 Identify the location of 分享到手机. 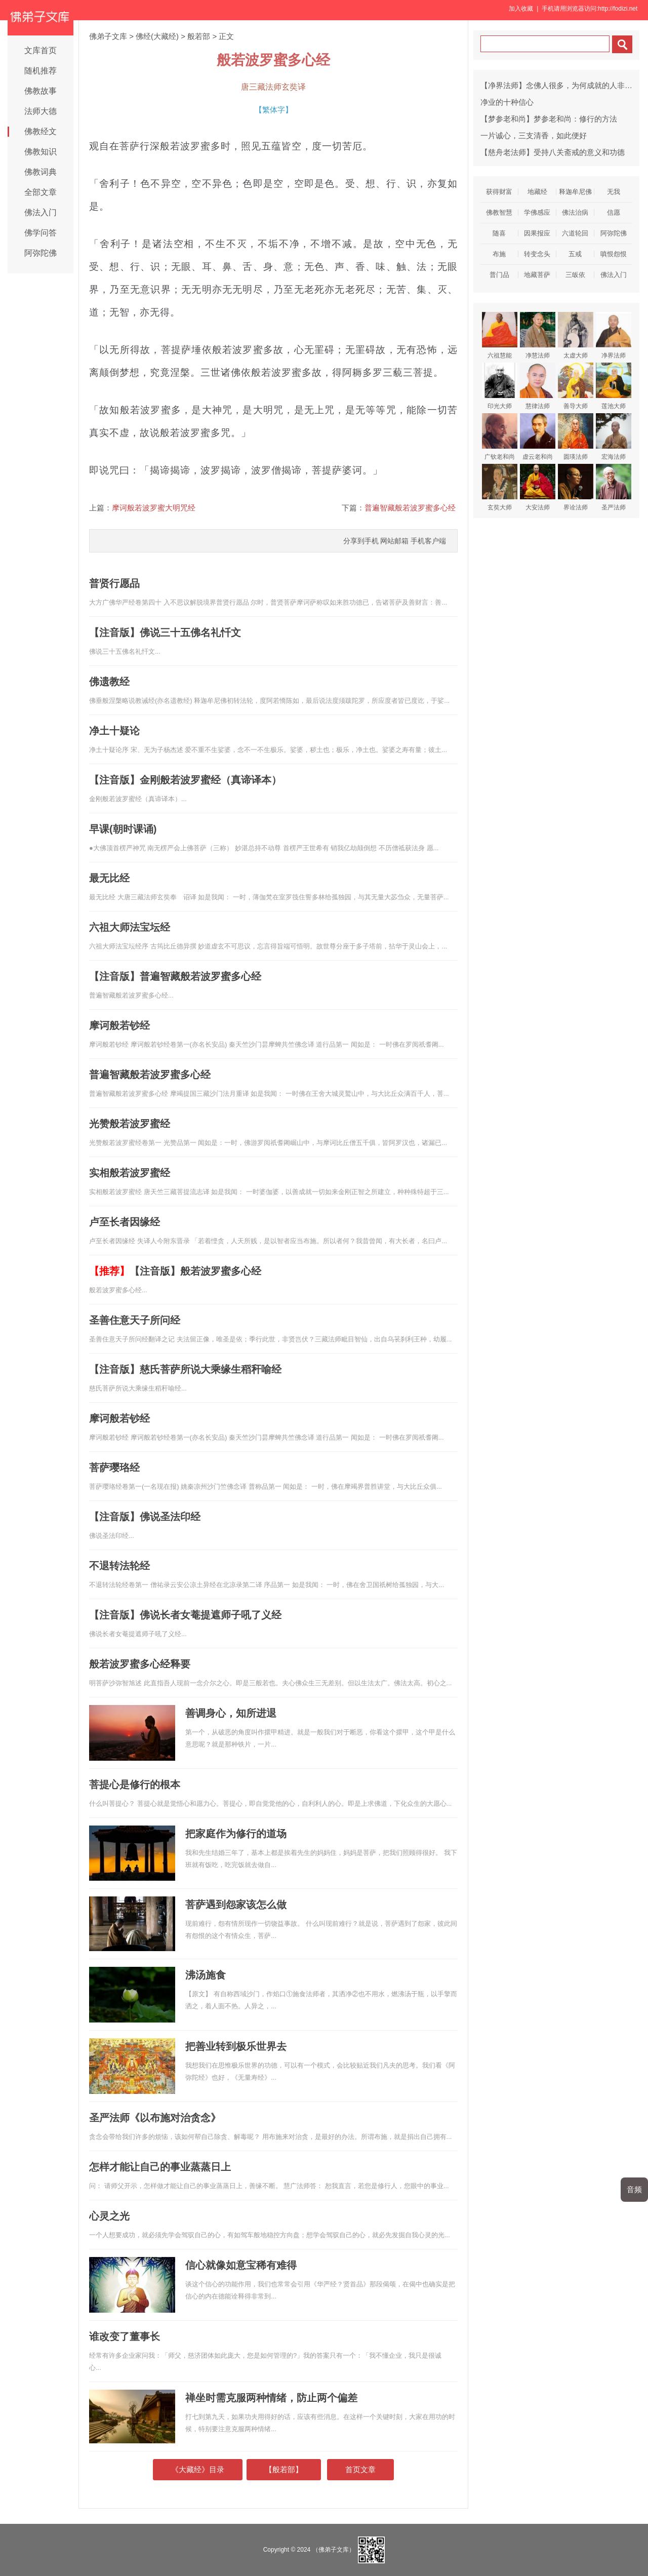
(361, 541).